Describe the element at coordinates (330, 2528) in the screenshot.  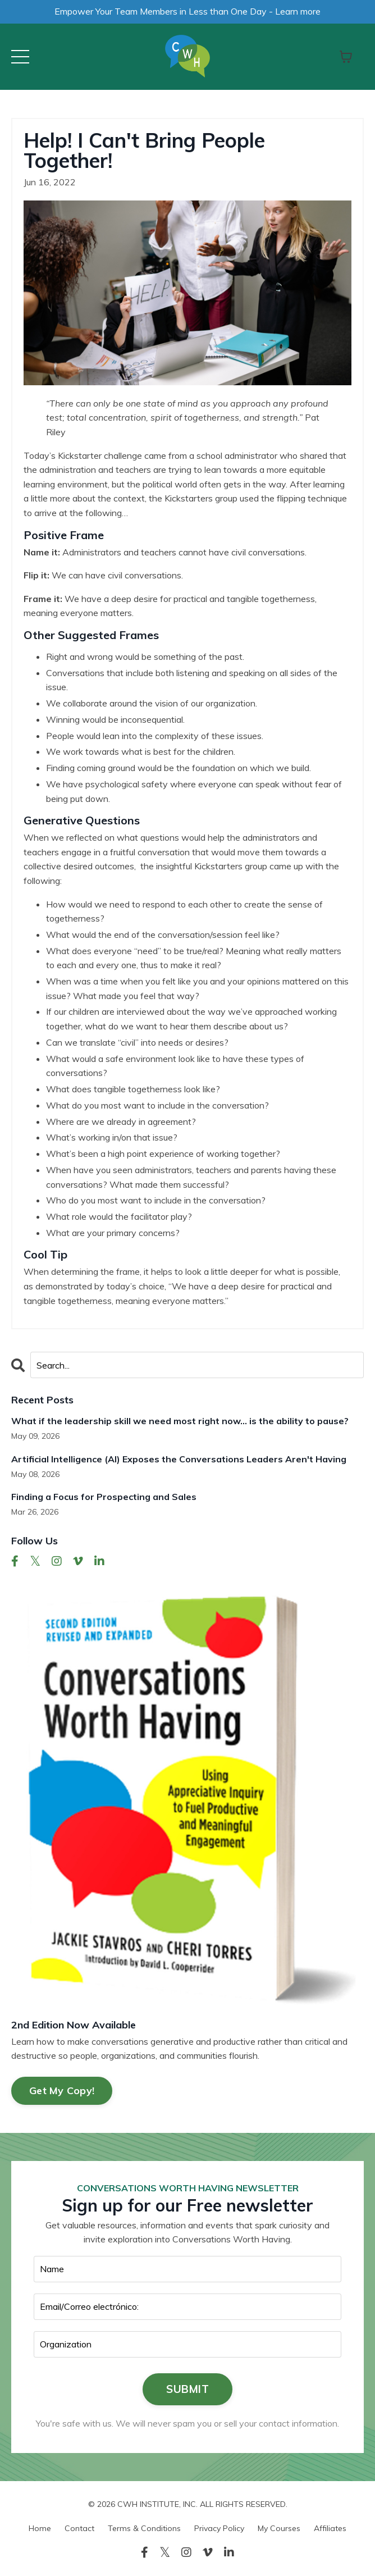
I see `Affiliates` at that location.